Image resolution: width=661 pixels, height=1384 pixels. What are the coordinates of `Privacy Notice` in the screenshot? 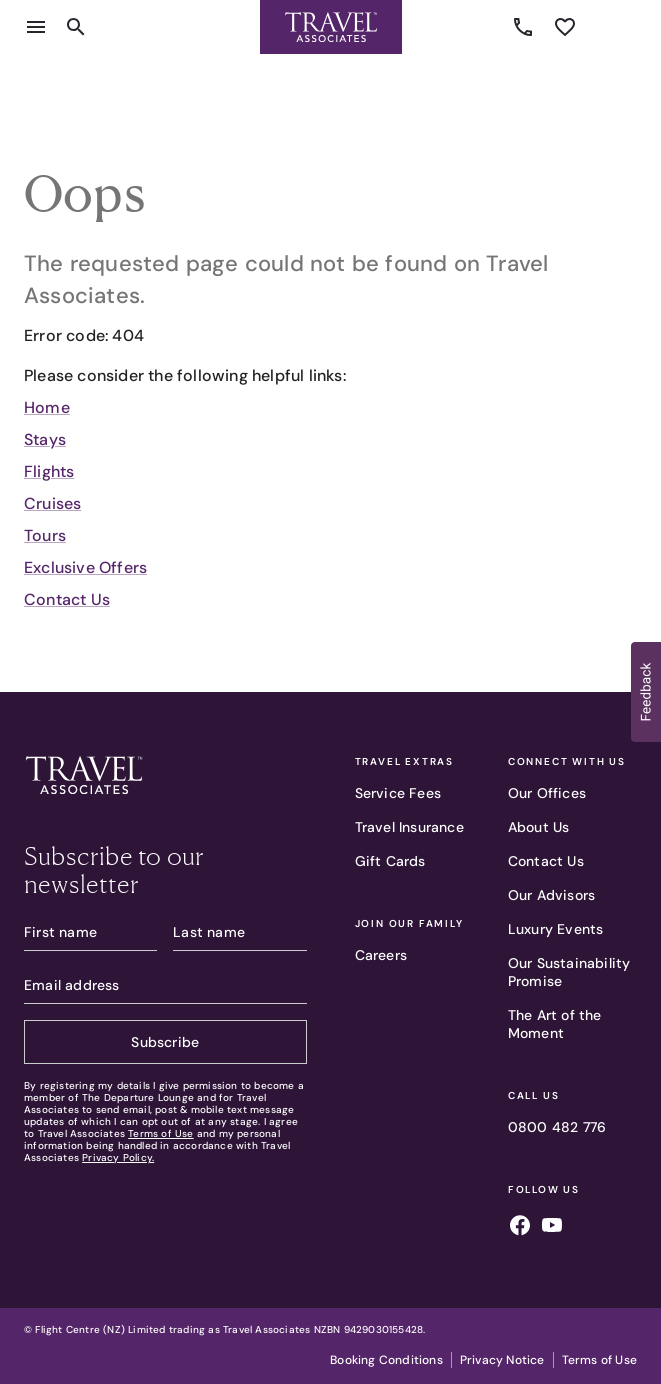 It's located at (502, 1360).